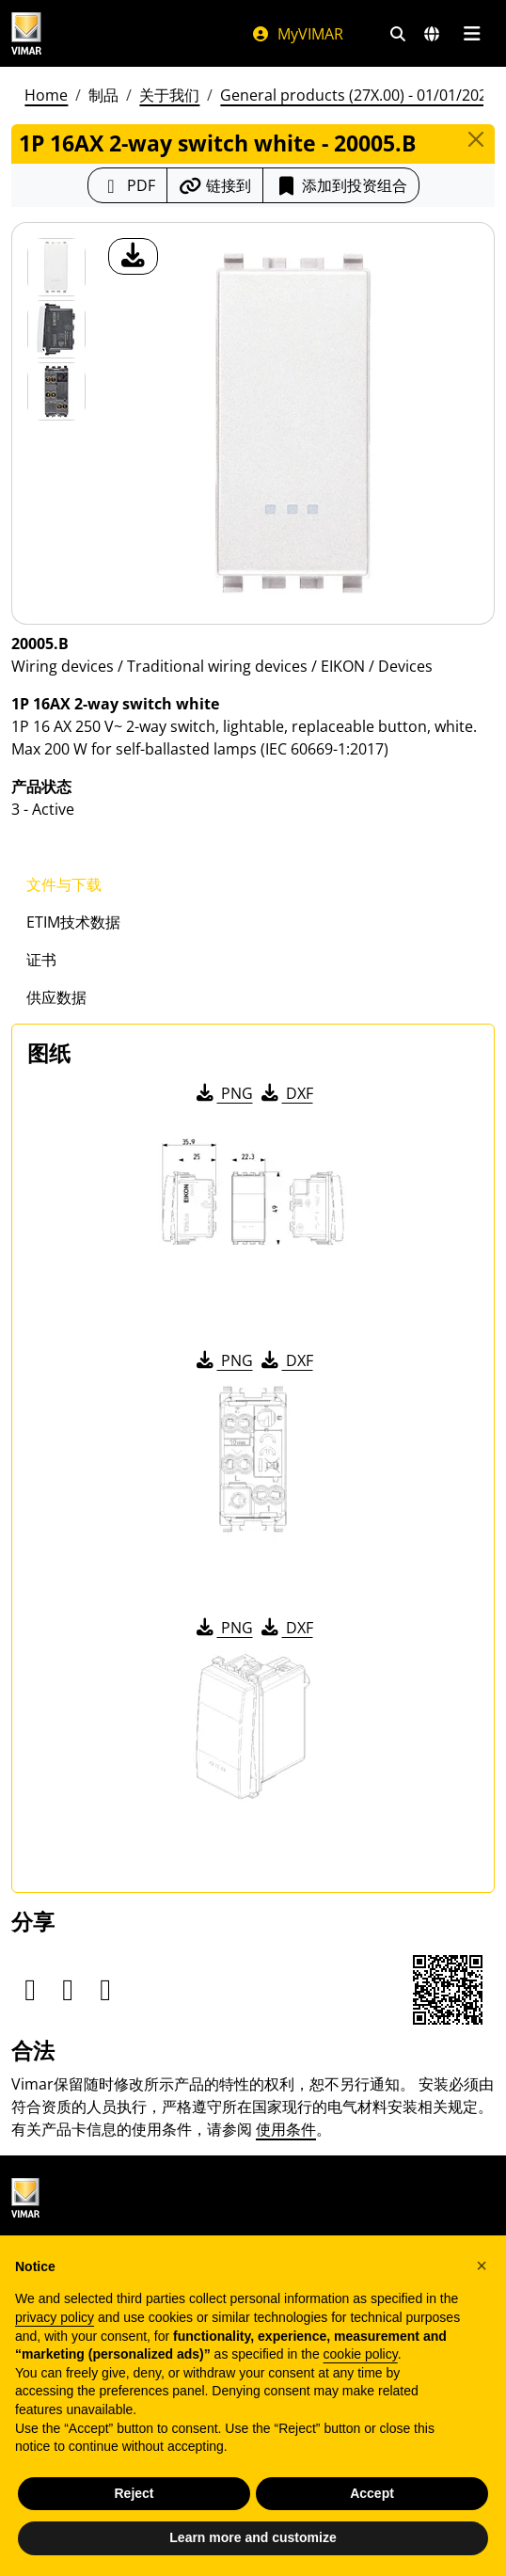 The height and width of the screenshot is (2576, 506). What do you see at coordinates (472, 34) in the screenshot?
I see `[主菜单]` at bounding box center [472, 34].